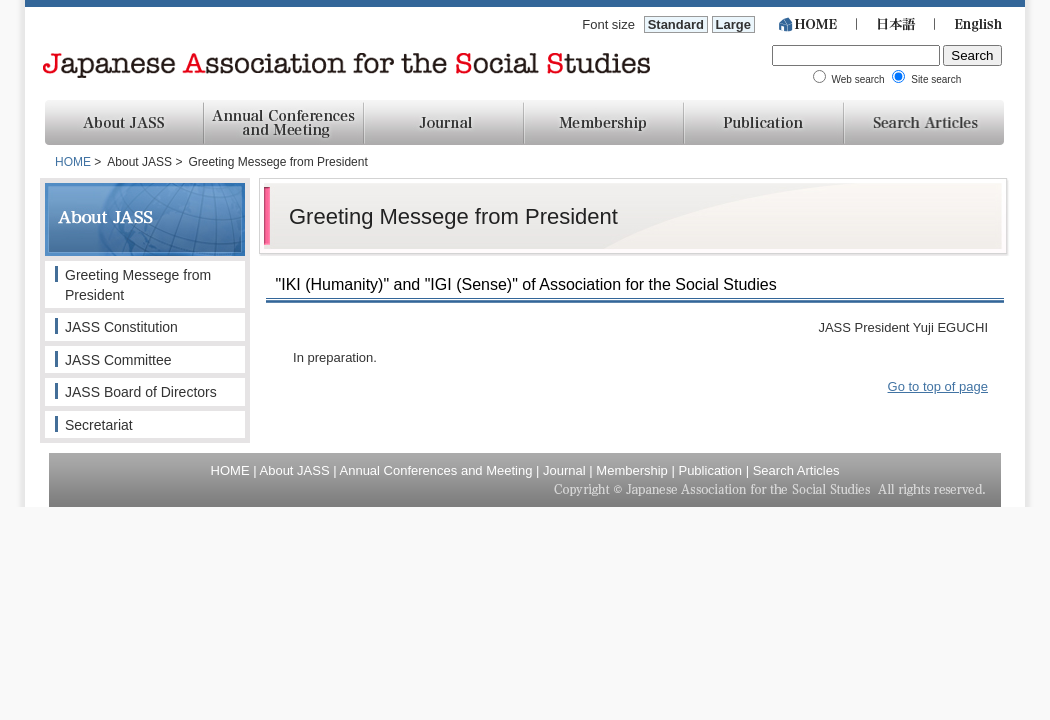 The image size is (1050, 720). I want to click on About JASS, so click(295, 470).